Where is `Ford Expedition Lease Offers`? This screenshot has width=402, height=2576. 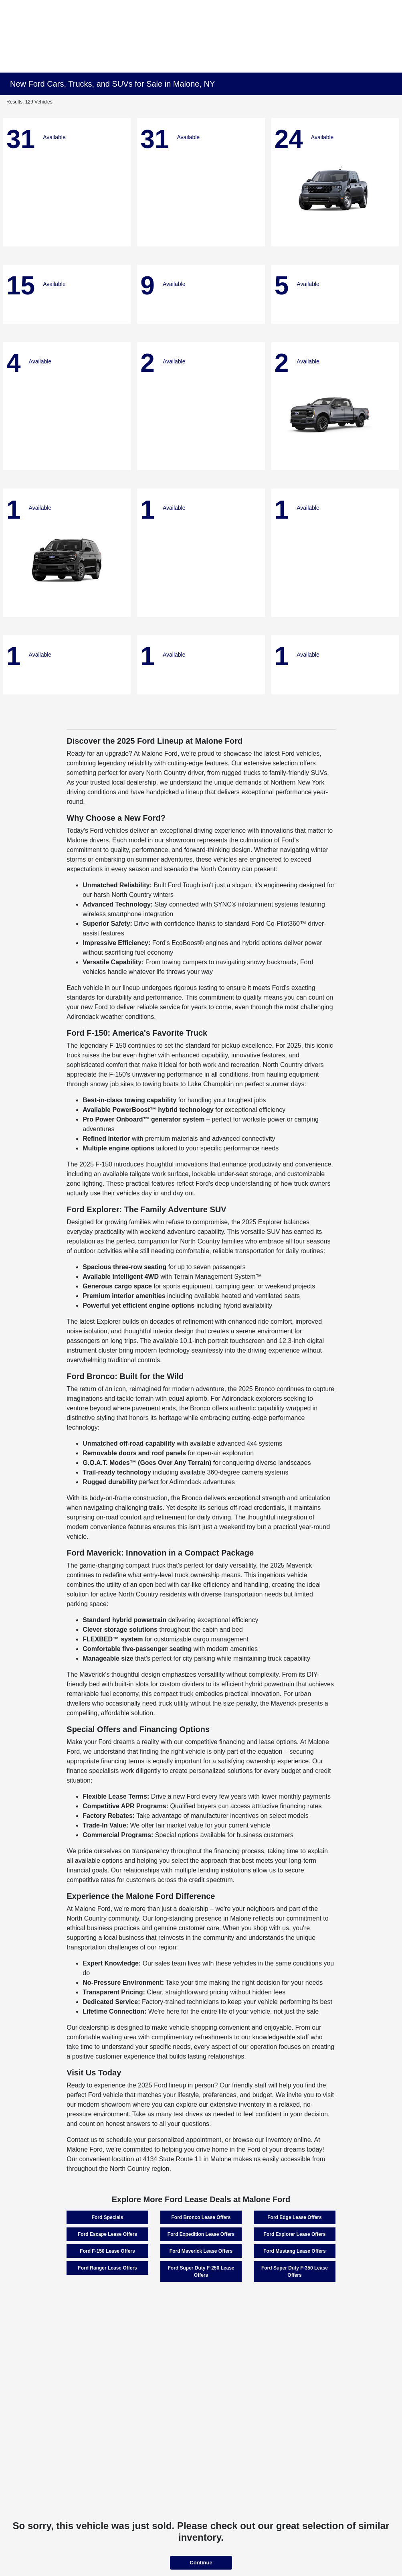
Ford Expedition Lease Offers is located at coordinates (201, 2234).